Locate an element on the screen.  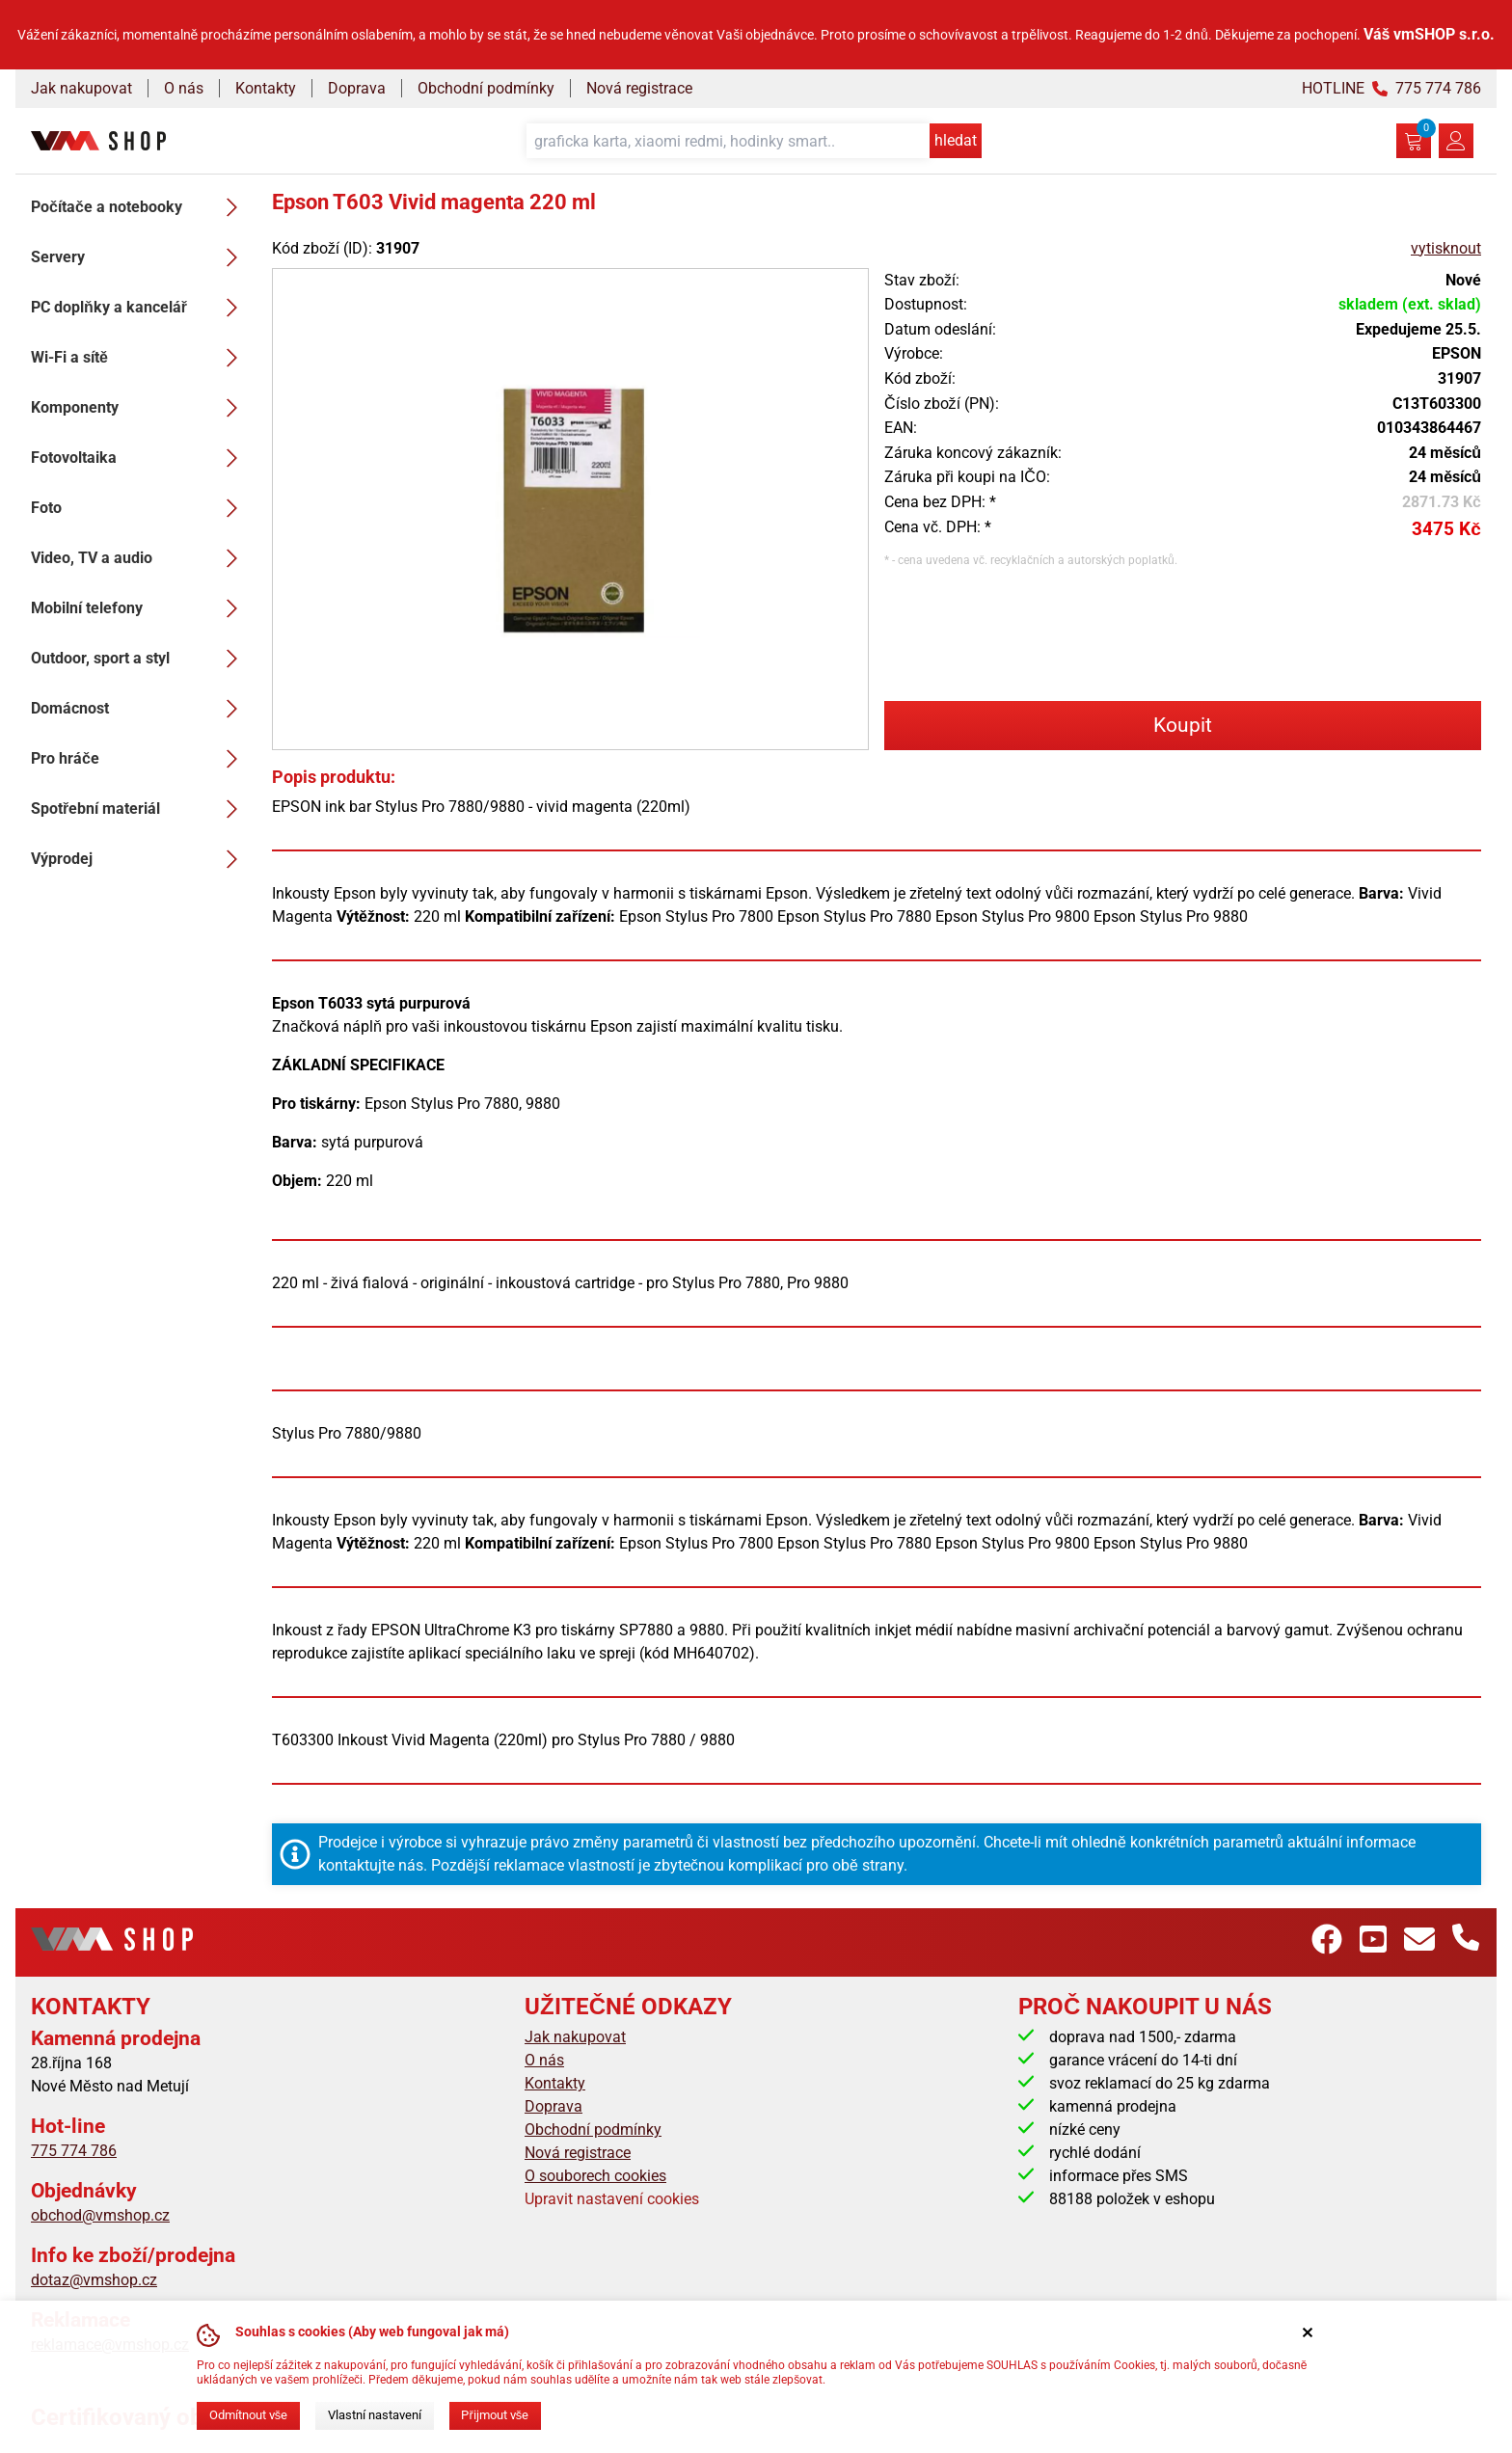
Upravit nastavení cookies is located at coordinates (612, 2199).